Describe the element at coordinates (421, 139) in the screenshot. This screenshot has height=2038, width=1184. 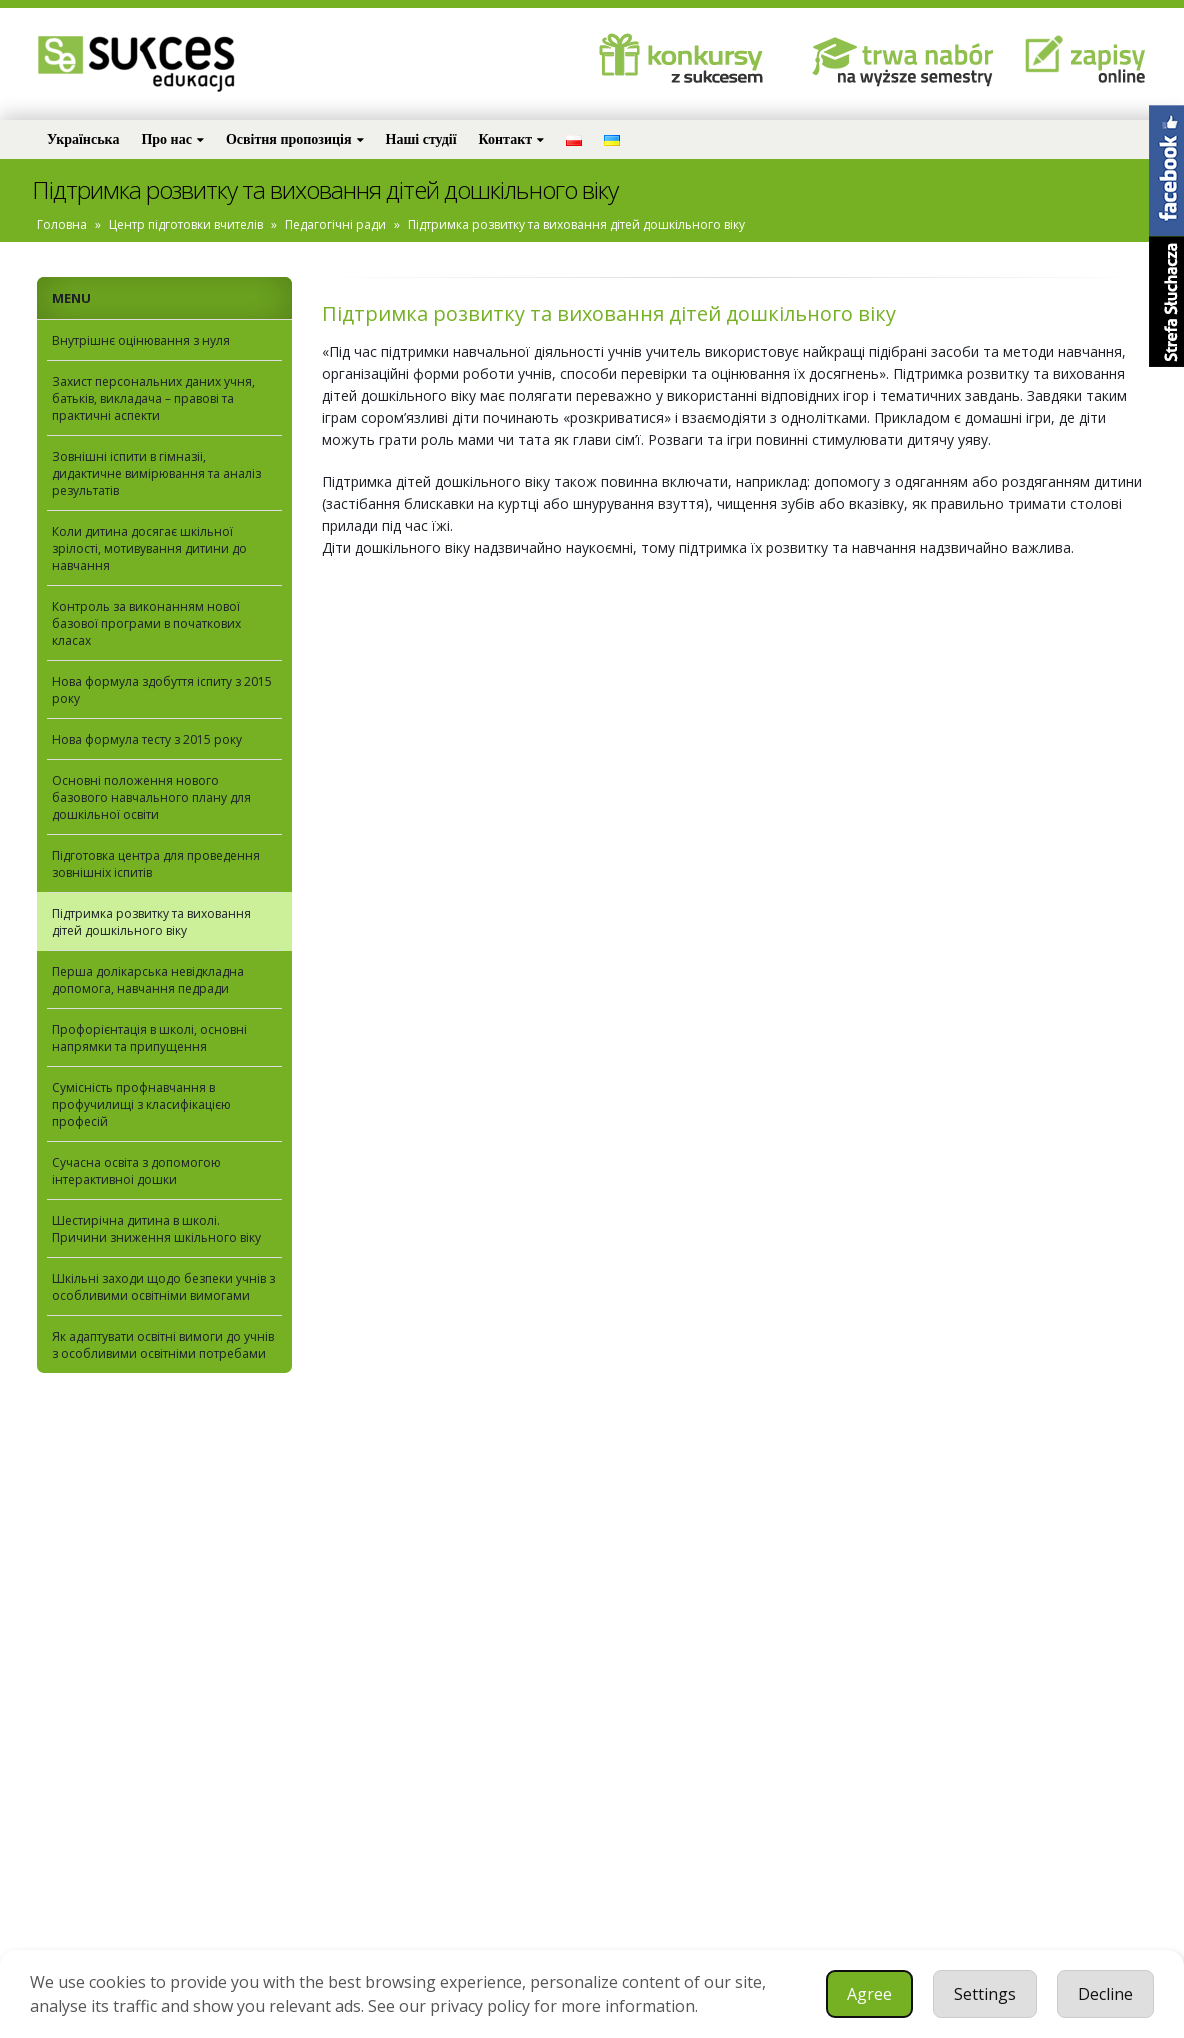
I see `Наші студії` at that location.